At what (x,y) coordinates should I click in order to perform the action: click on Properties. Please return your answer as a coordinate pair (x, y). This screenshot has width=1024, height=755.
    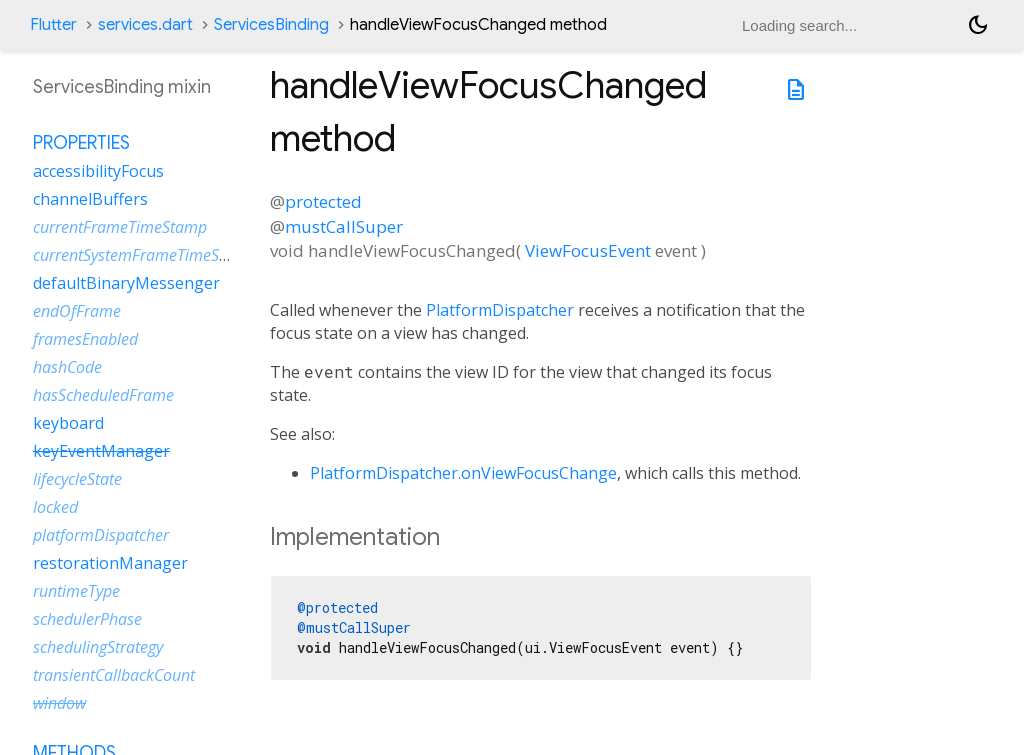
    Looking at the image, I should click on (81, 143).